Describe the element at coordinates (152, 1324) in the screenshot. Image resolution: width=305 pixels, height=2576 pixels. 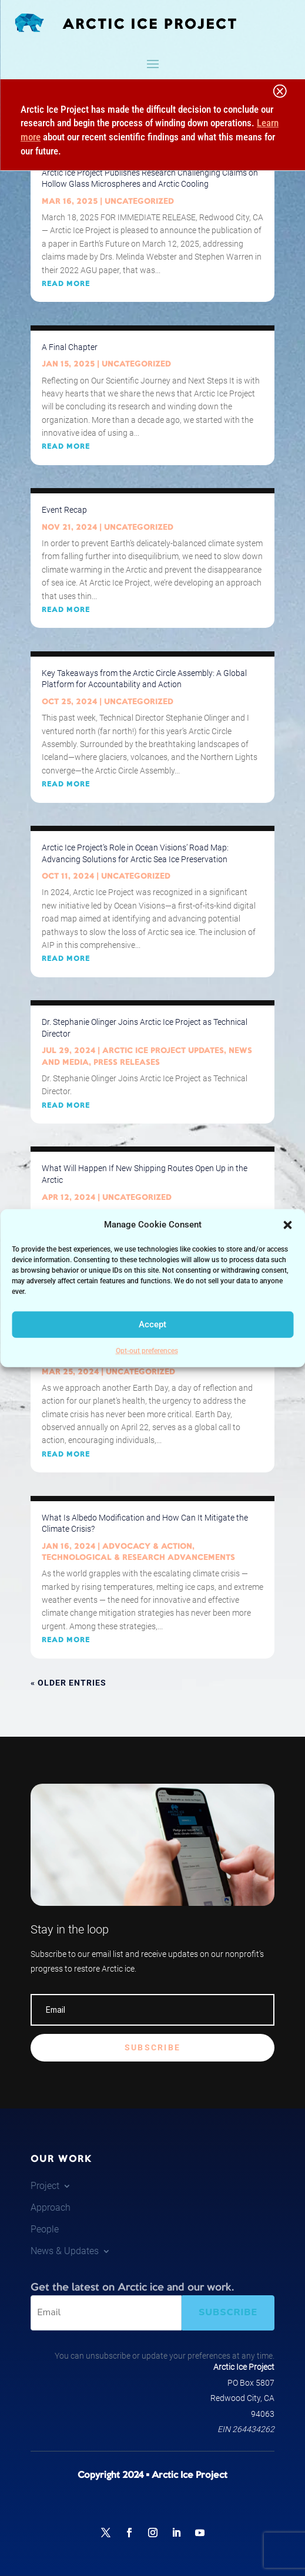
I see `Accept` at that location.